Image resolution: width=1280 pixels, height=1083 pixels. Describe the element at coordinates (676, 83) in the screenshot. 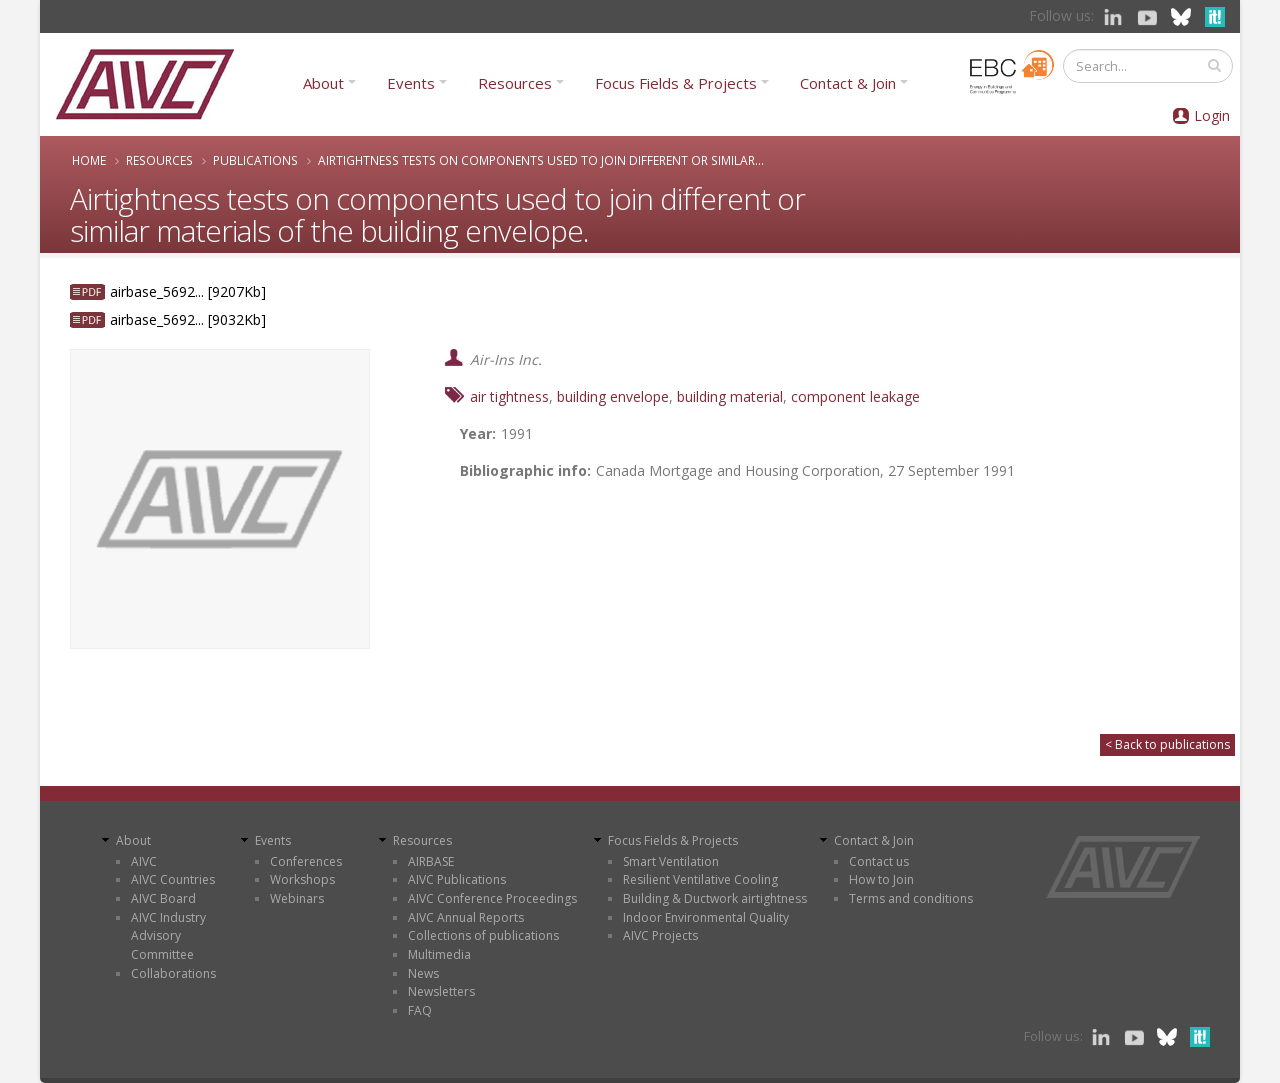

I see `Focus Fields & Projects` at that location.